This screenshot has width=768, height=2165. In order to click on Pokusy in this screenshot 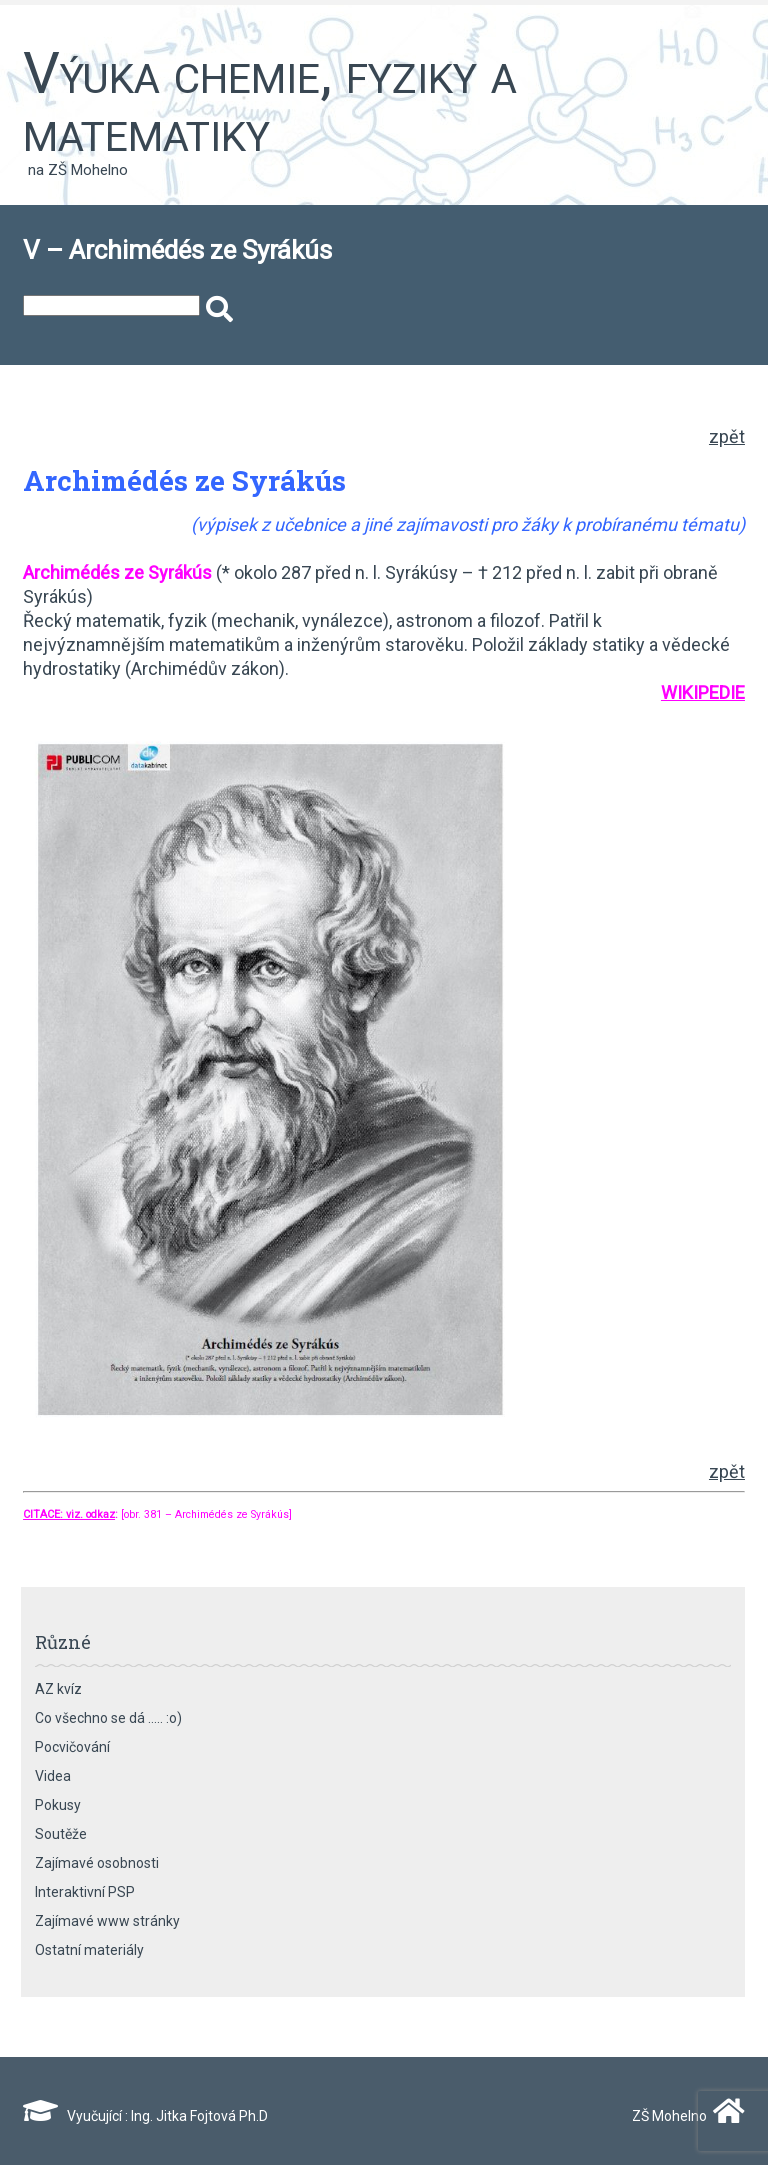, I will do `click(58, 1805)`.